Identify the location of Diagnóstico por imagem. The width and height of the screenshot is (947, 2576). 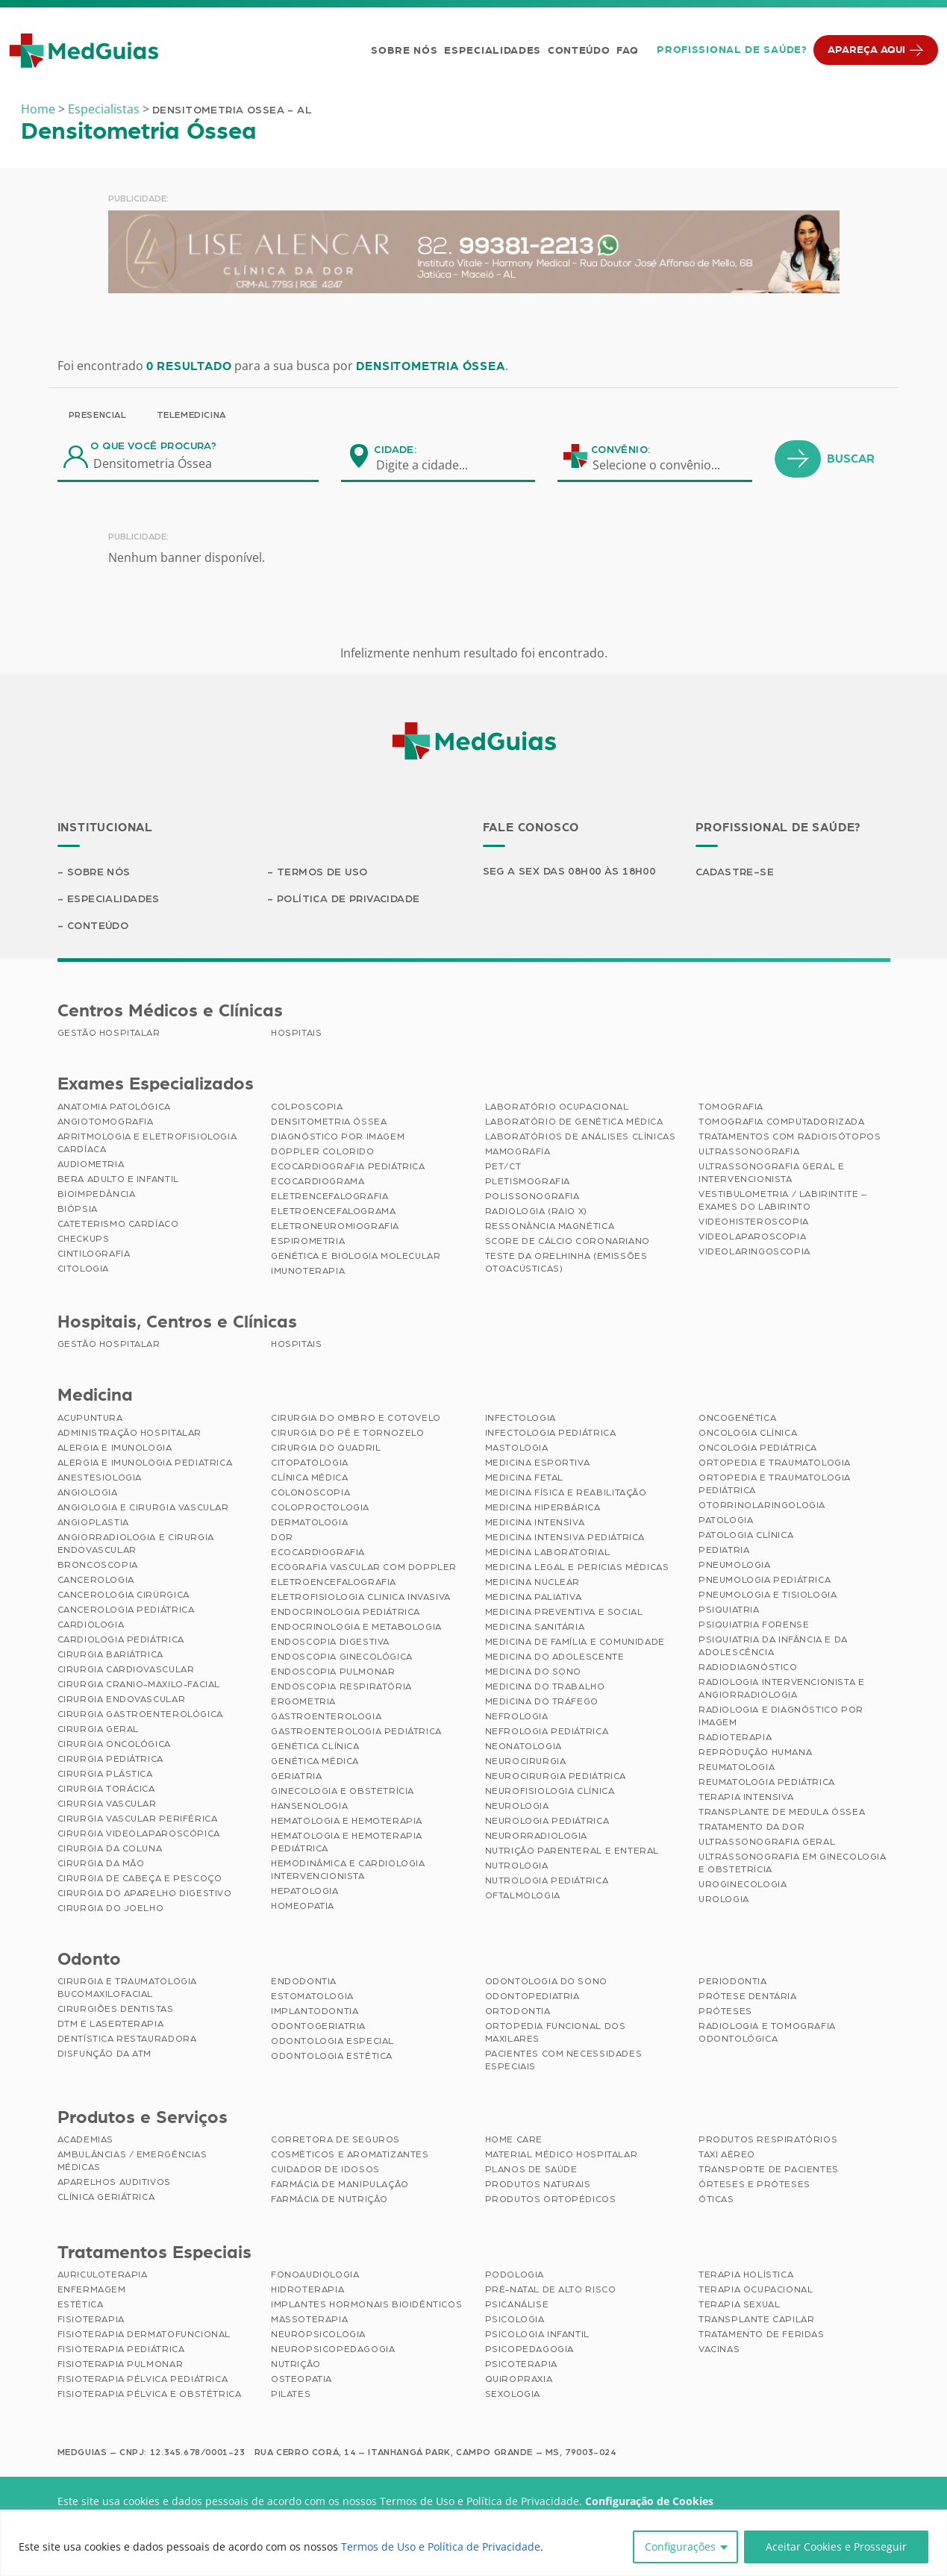
(337, 1136).